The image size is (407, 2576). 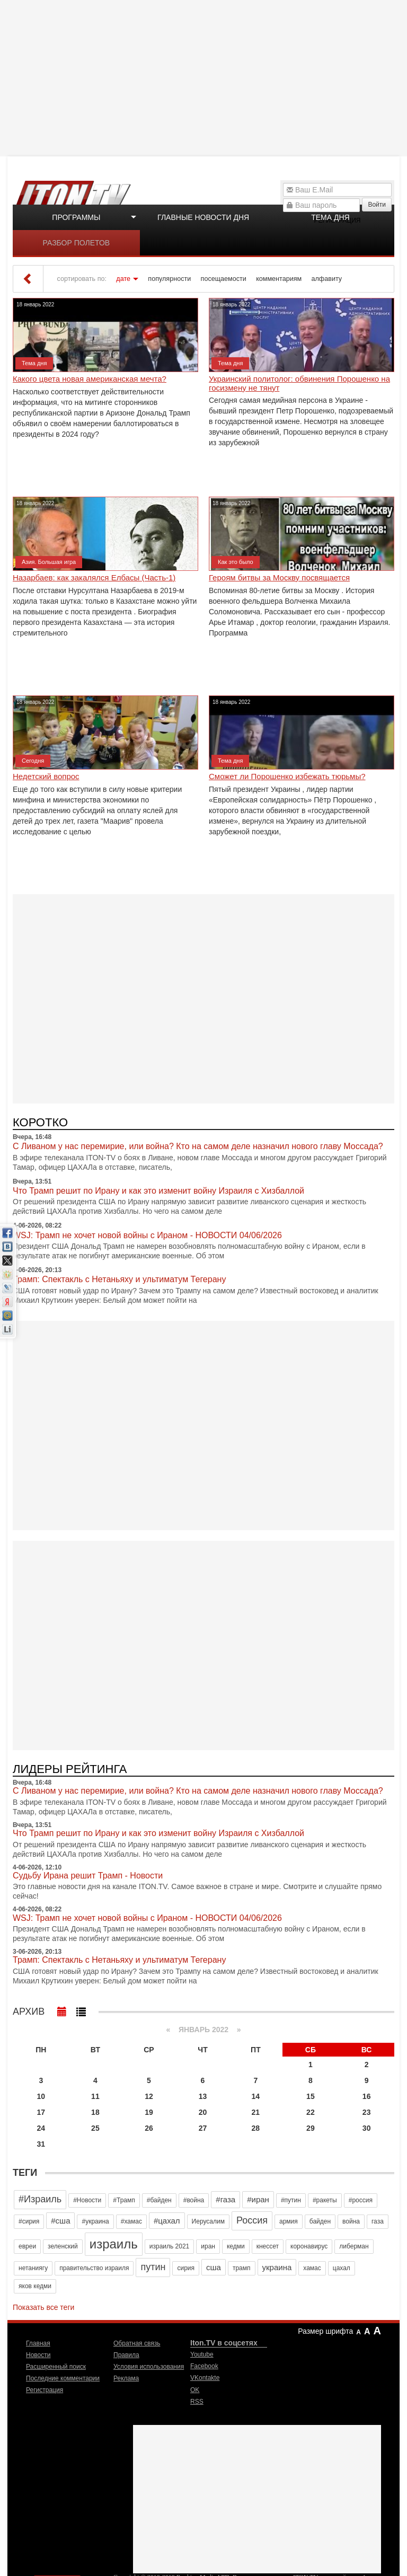 I want to click on 28, so click(x=256, y=2128).